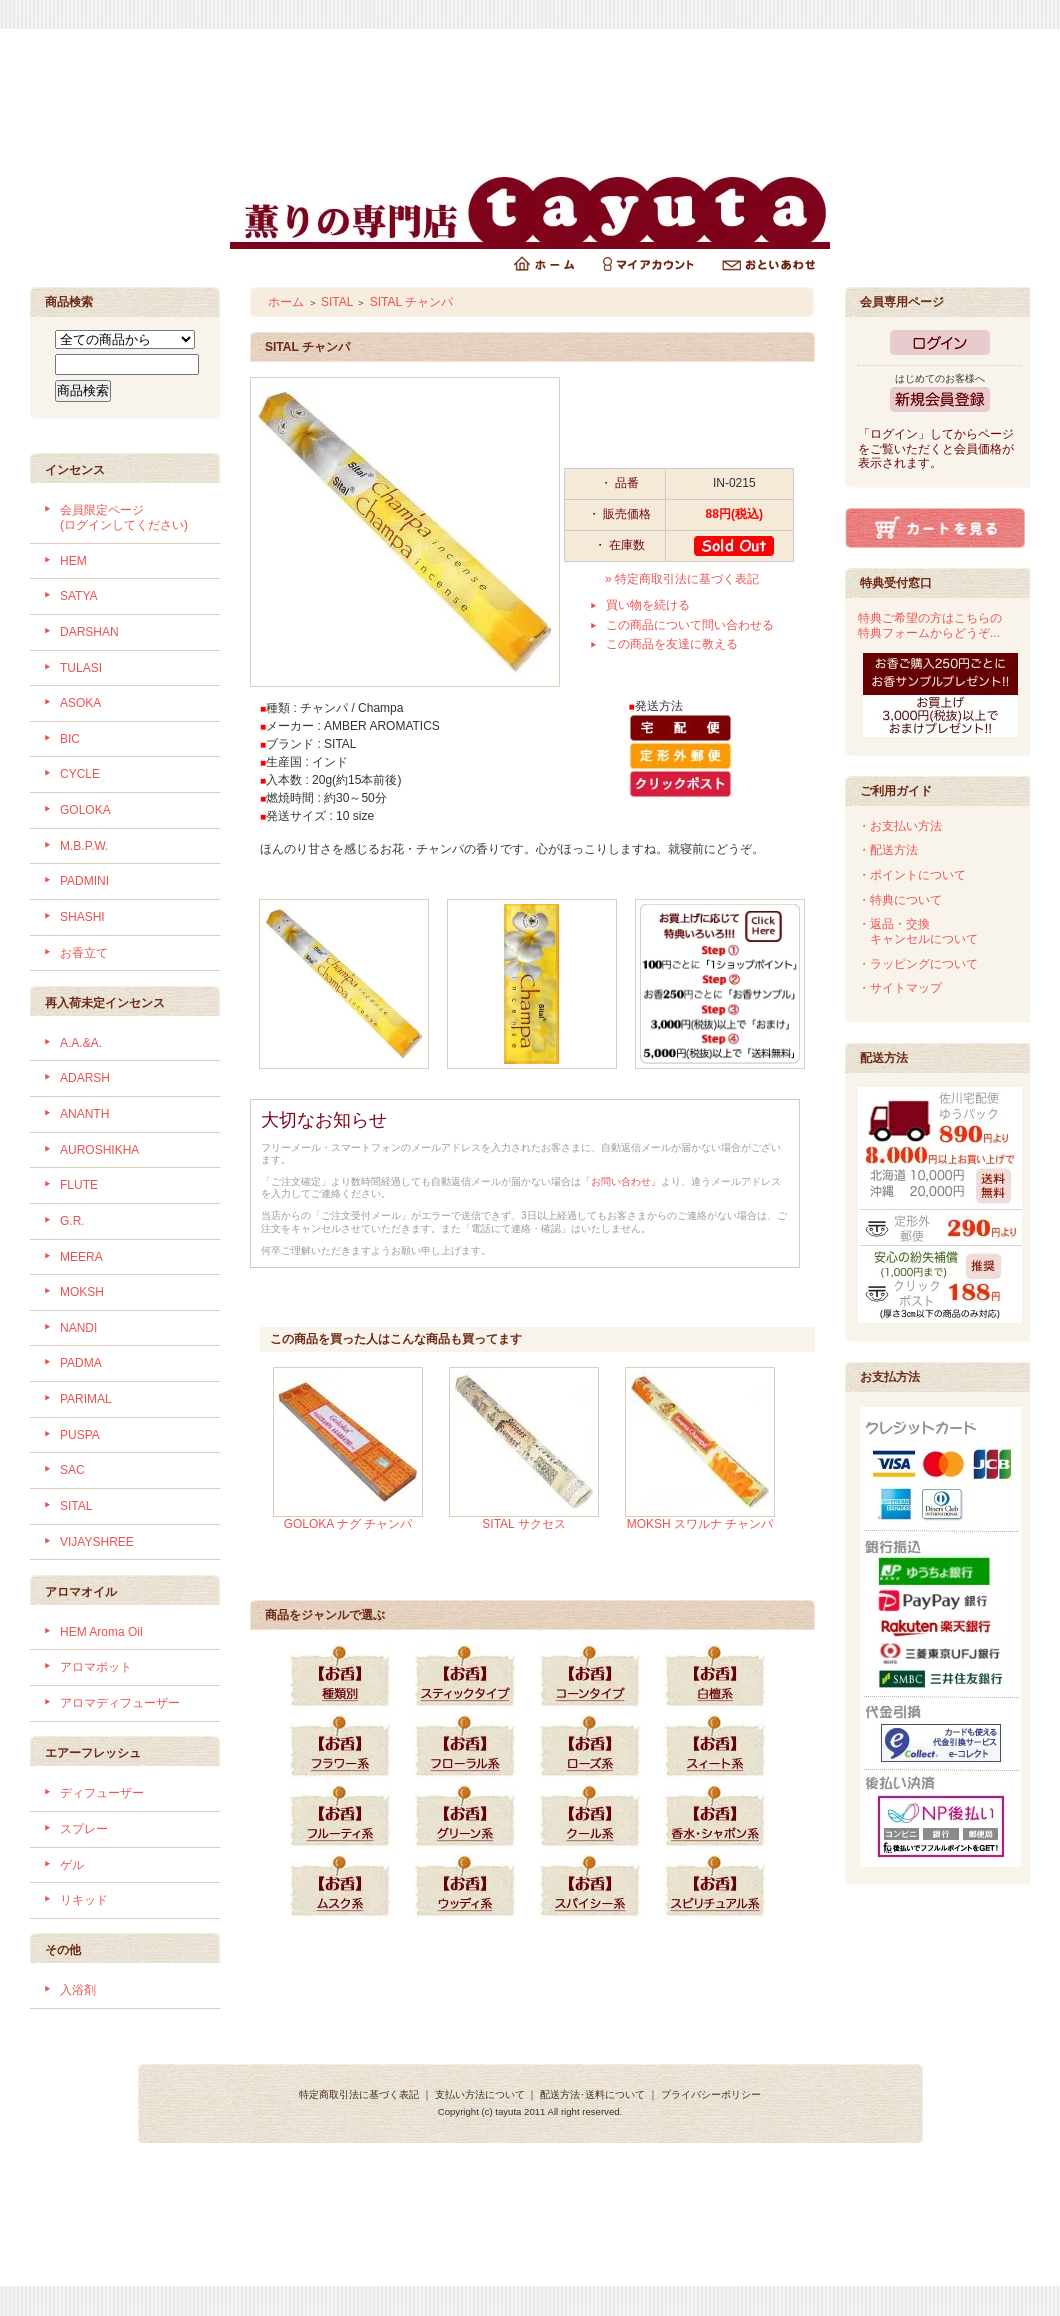 The height and width of the screenshot is (2316, 1060). What do you see at coordinates (97, 1542) in the screenshot?
I see `VIJAYSHREE` at bounding box center [97, 1542].